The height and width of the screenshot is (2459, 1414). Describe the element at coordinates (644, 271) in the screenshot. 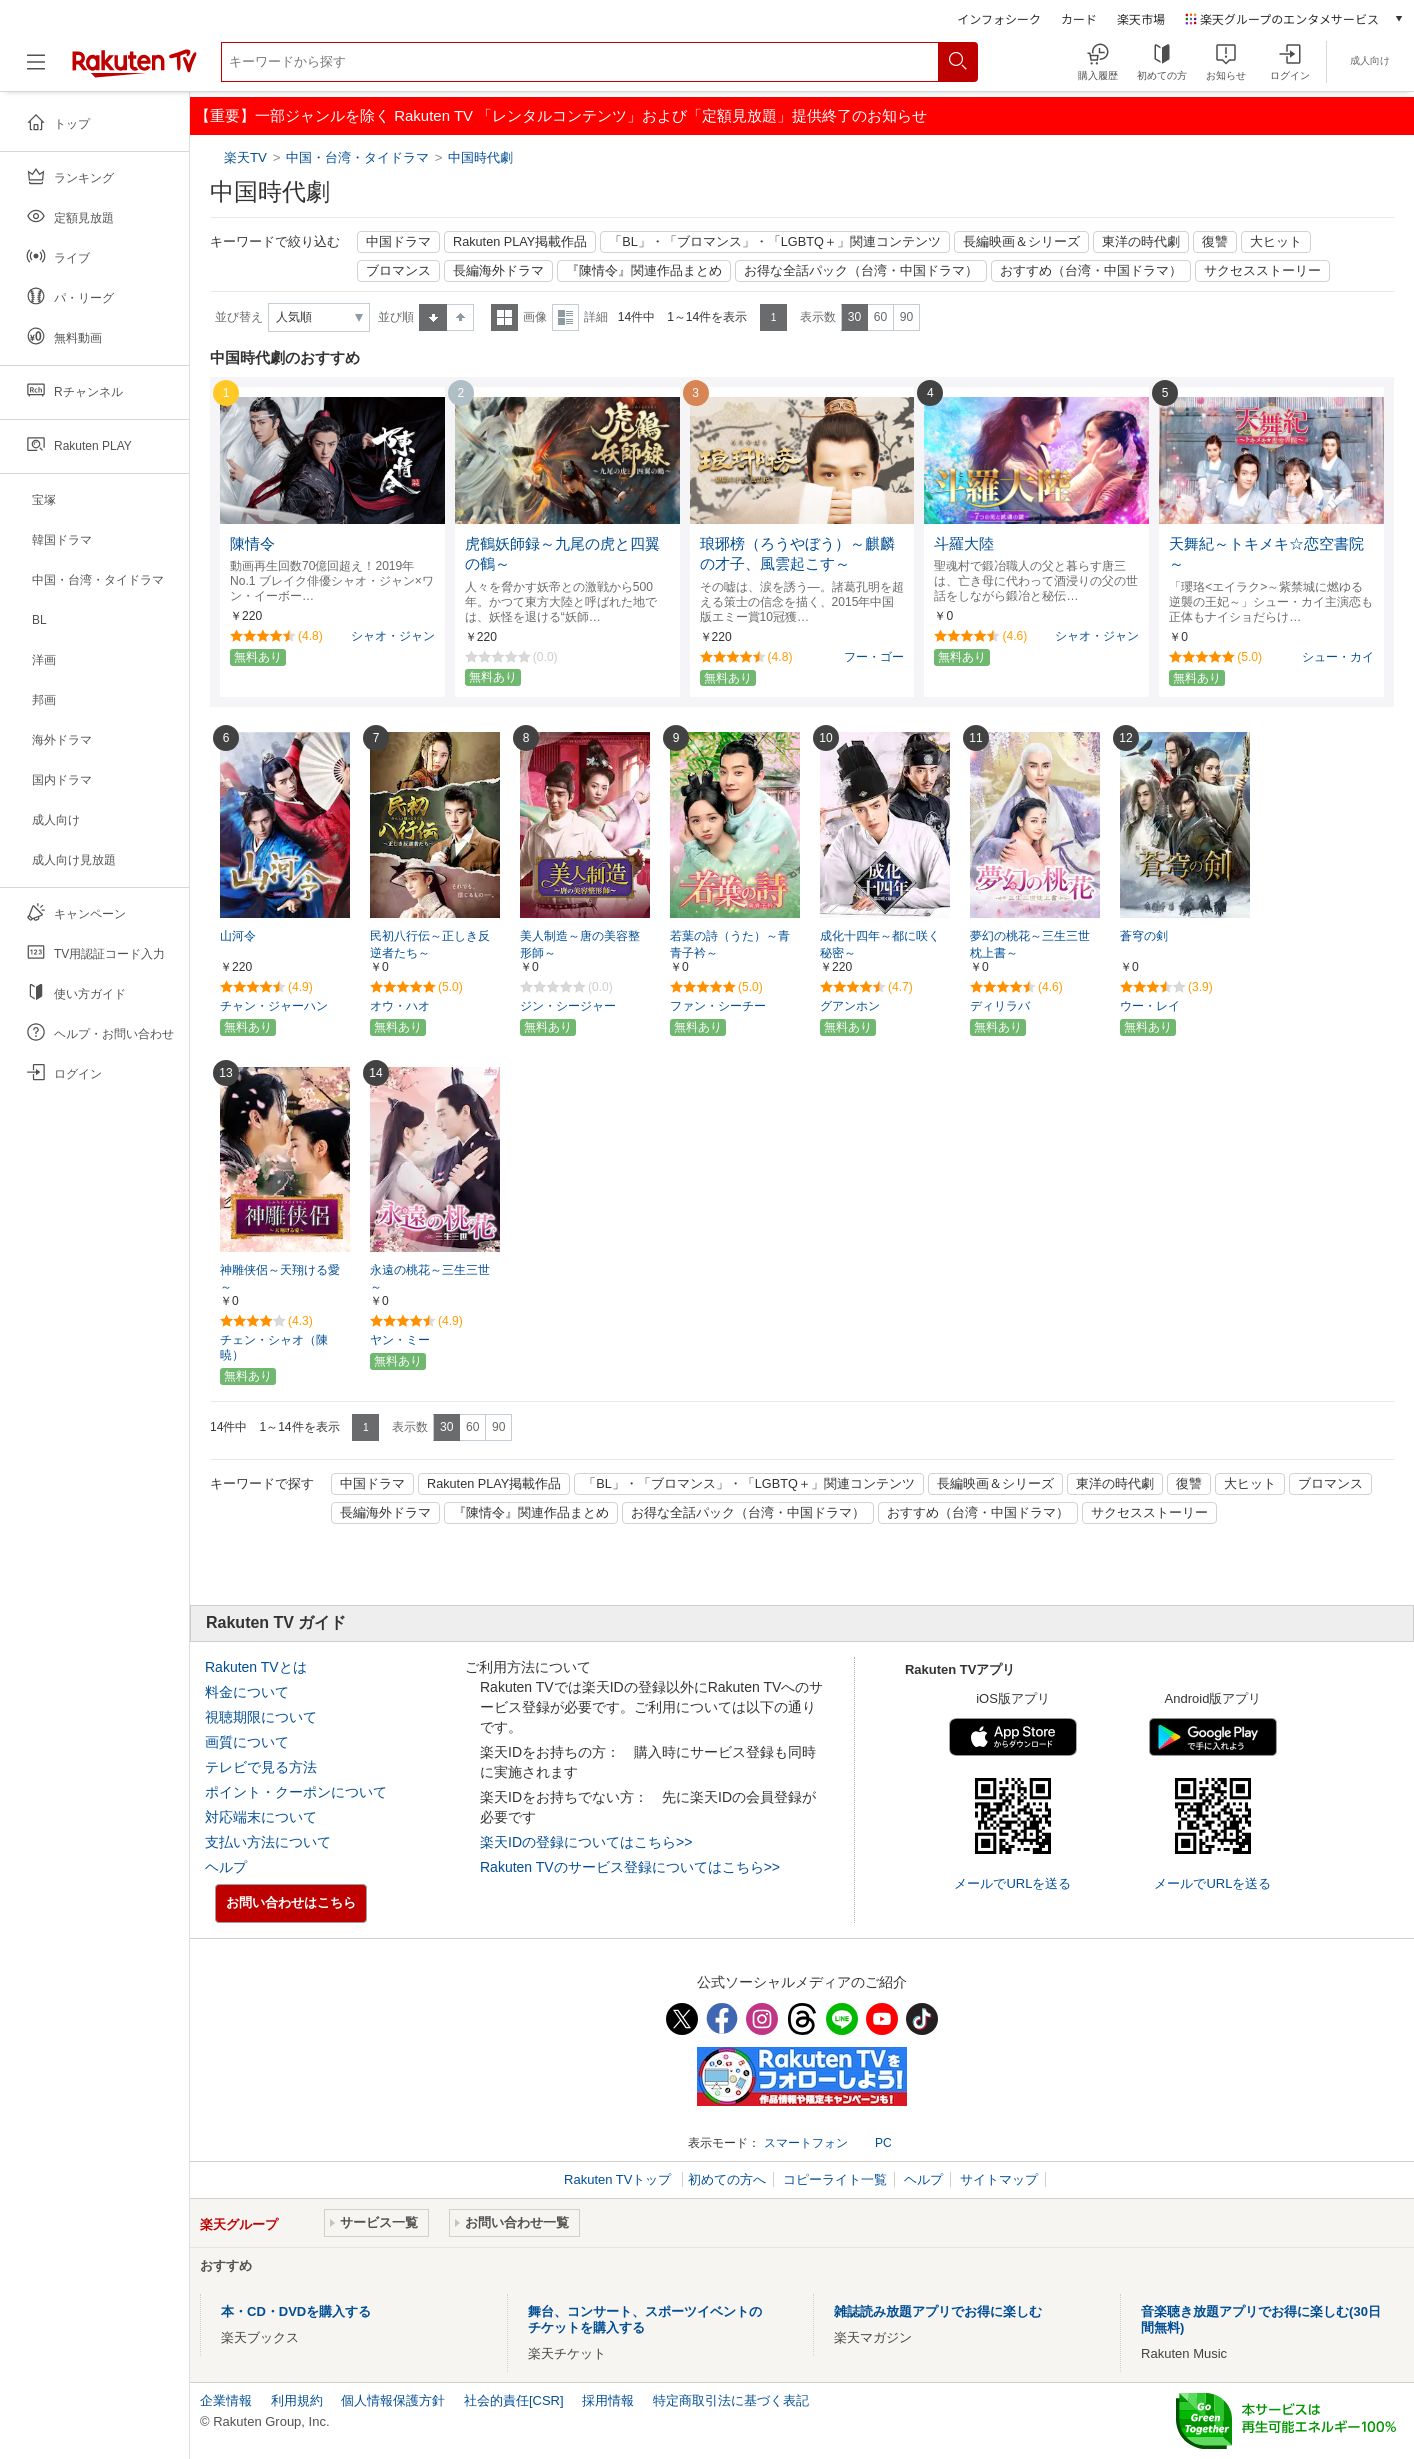

I see `『陳情令』関連作品まとめ` at that location.